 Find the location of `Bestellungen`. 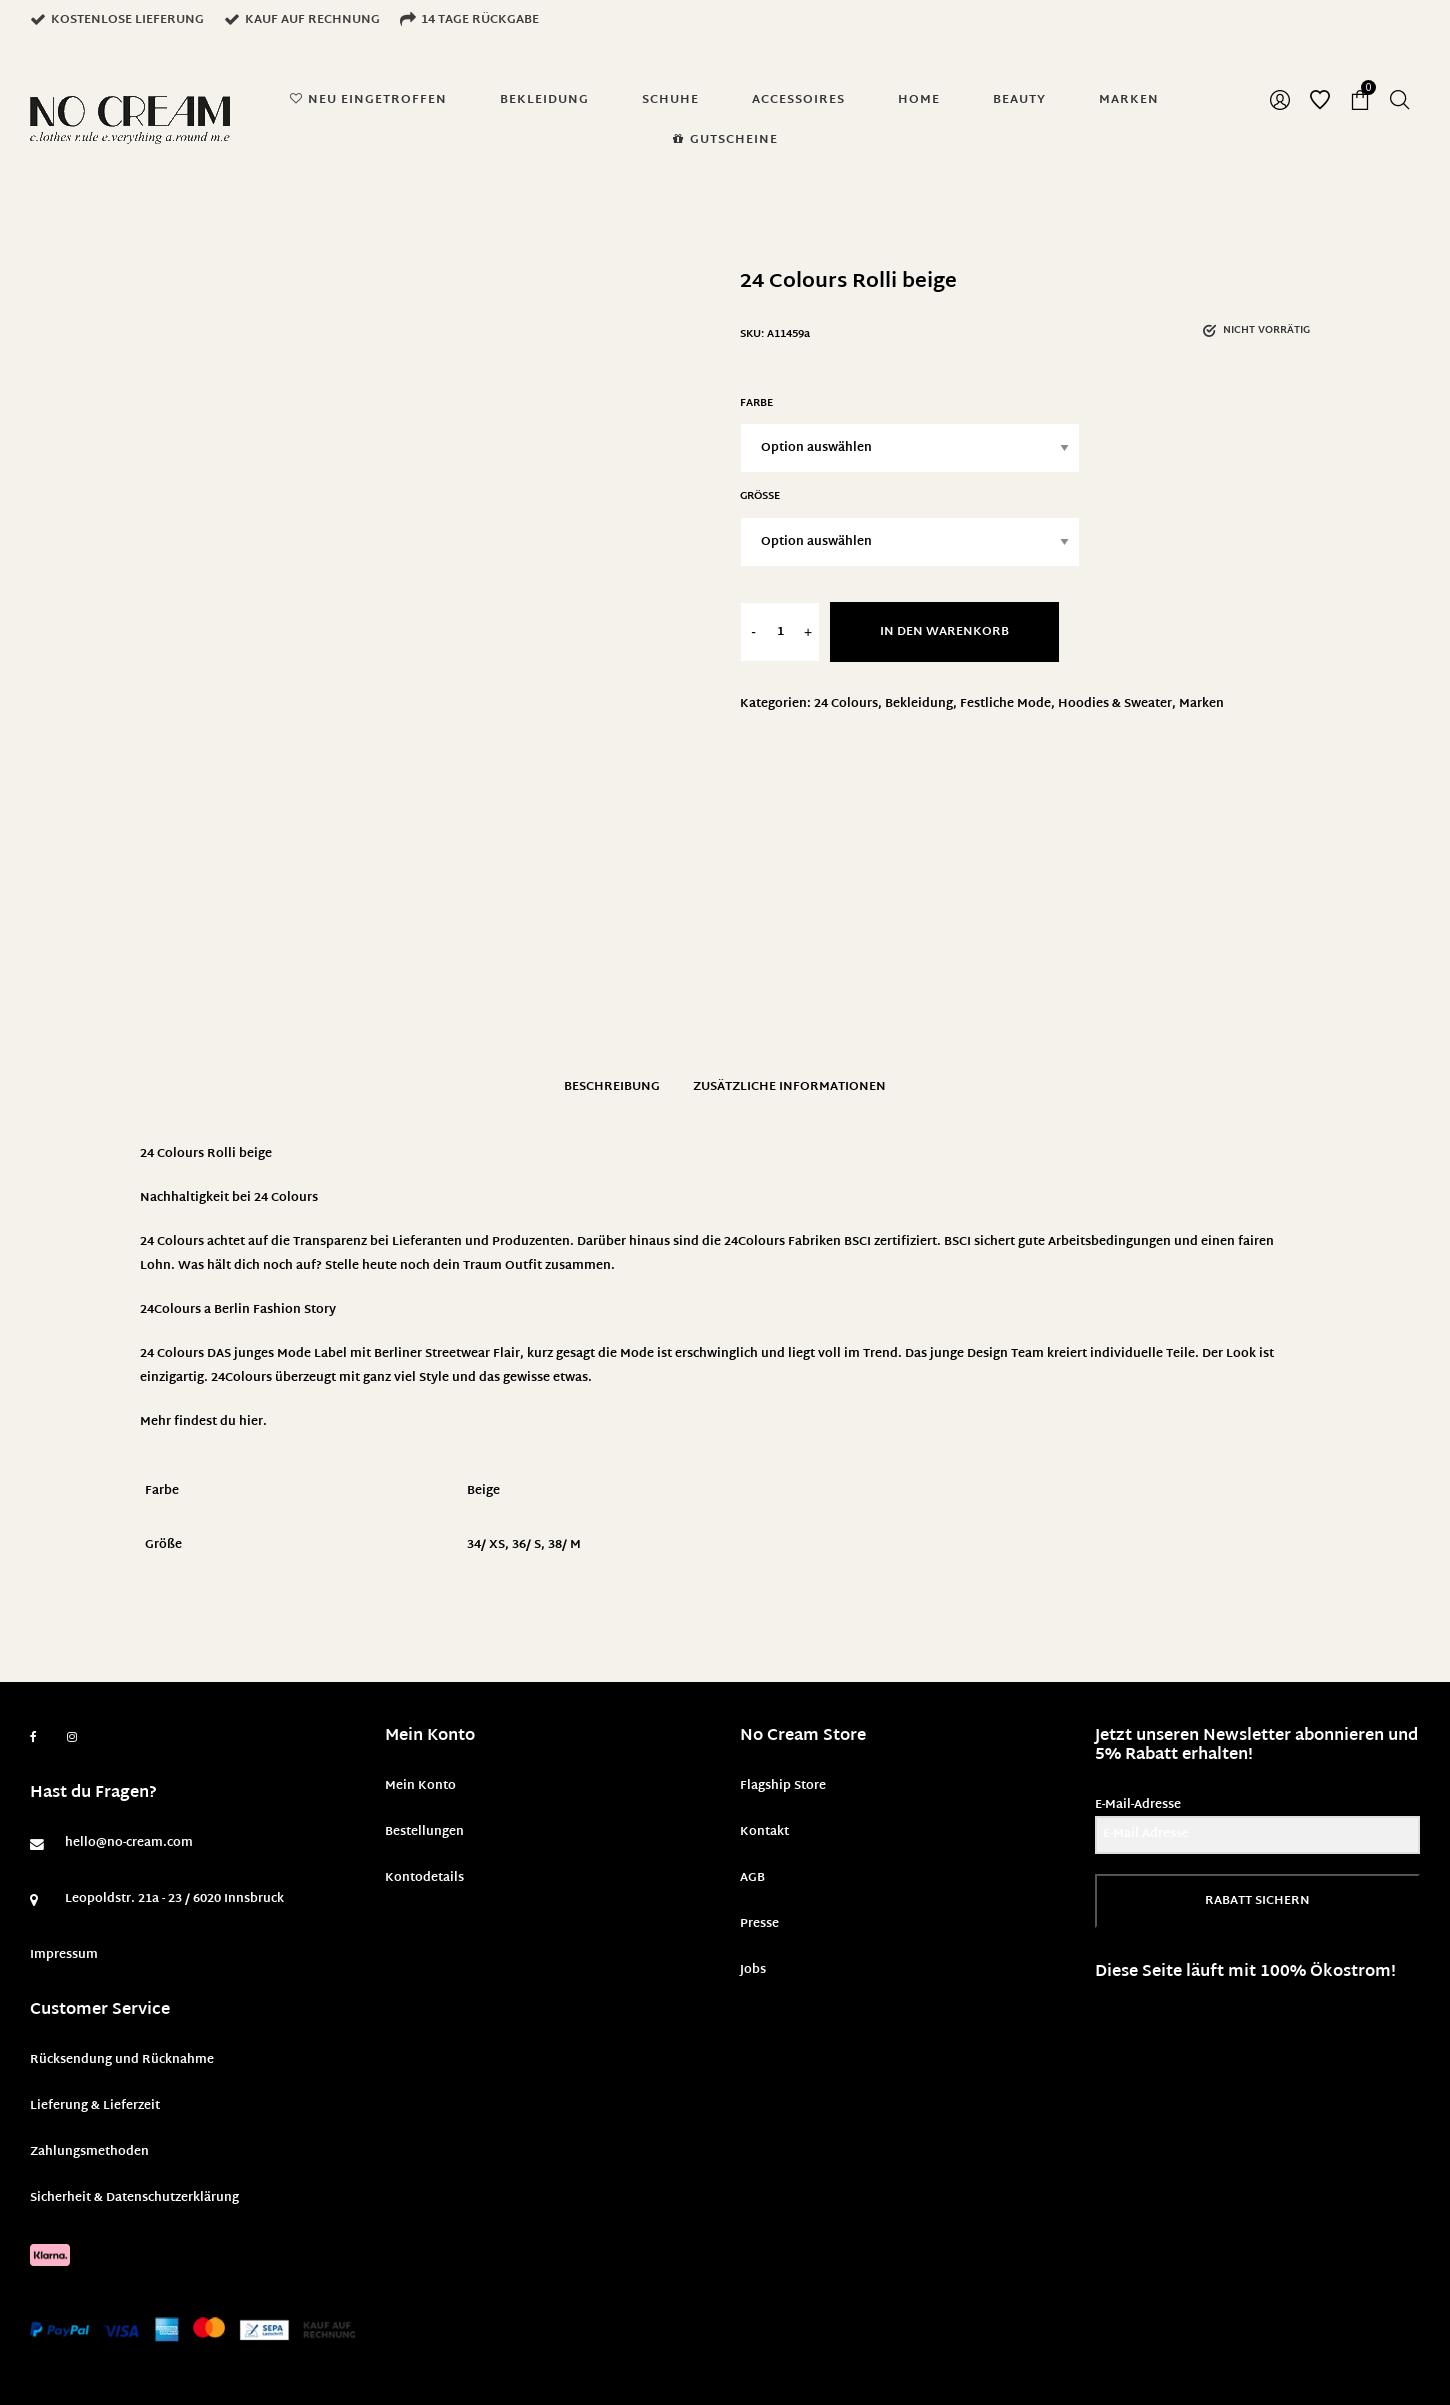

Bestellungen is located at coordinates (424, 1832).